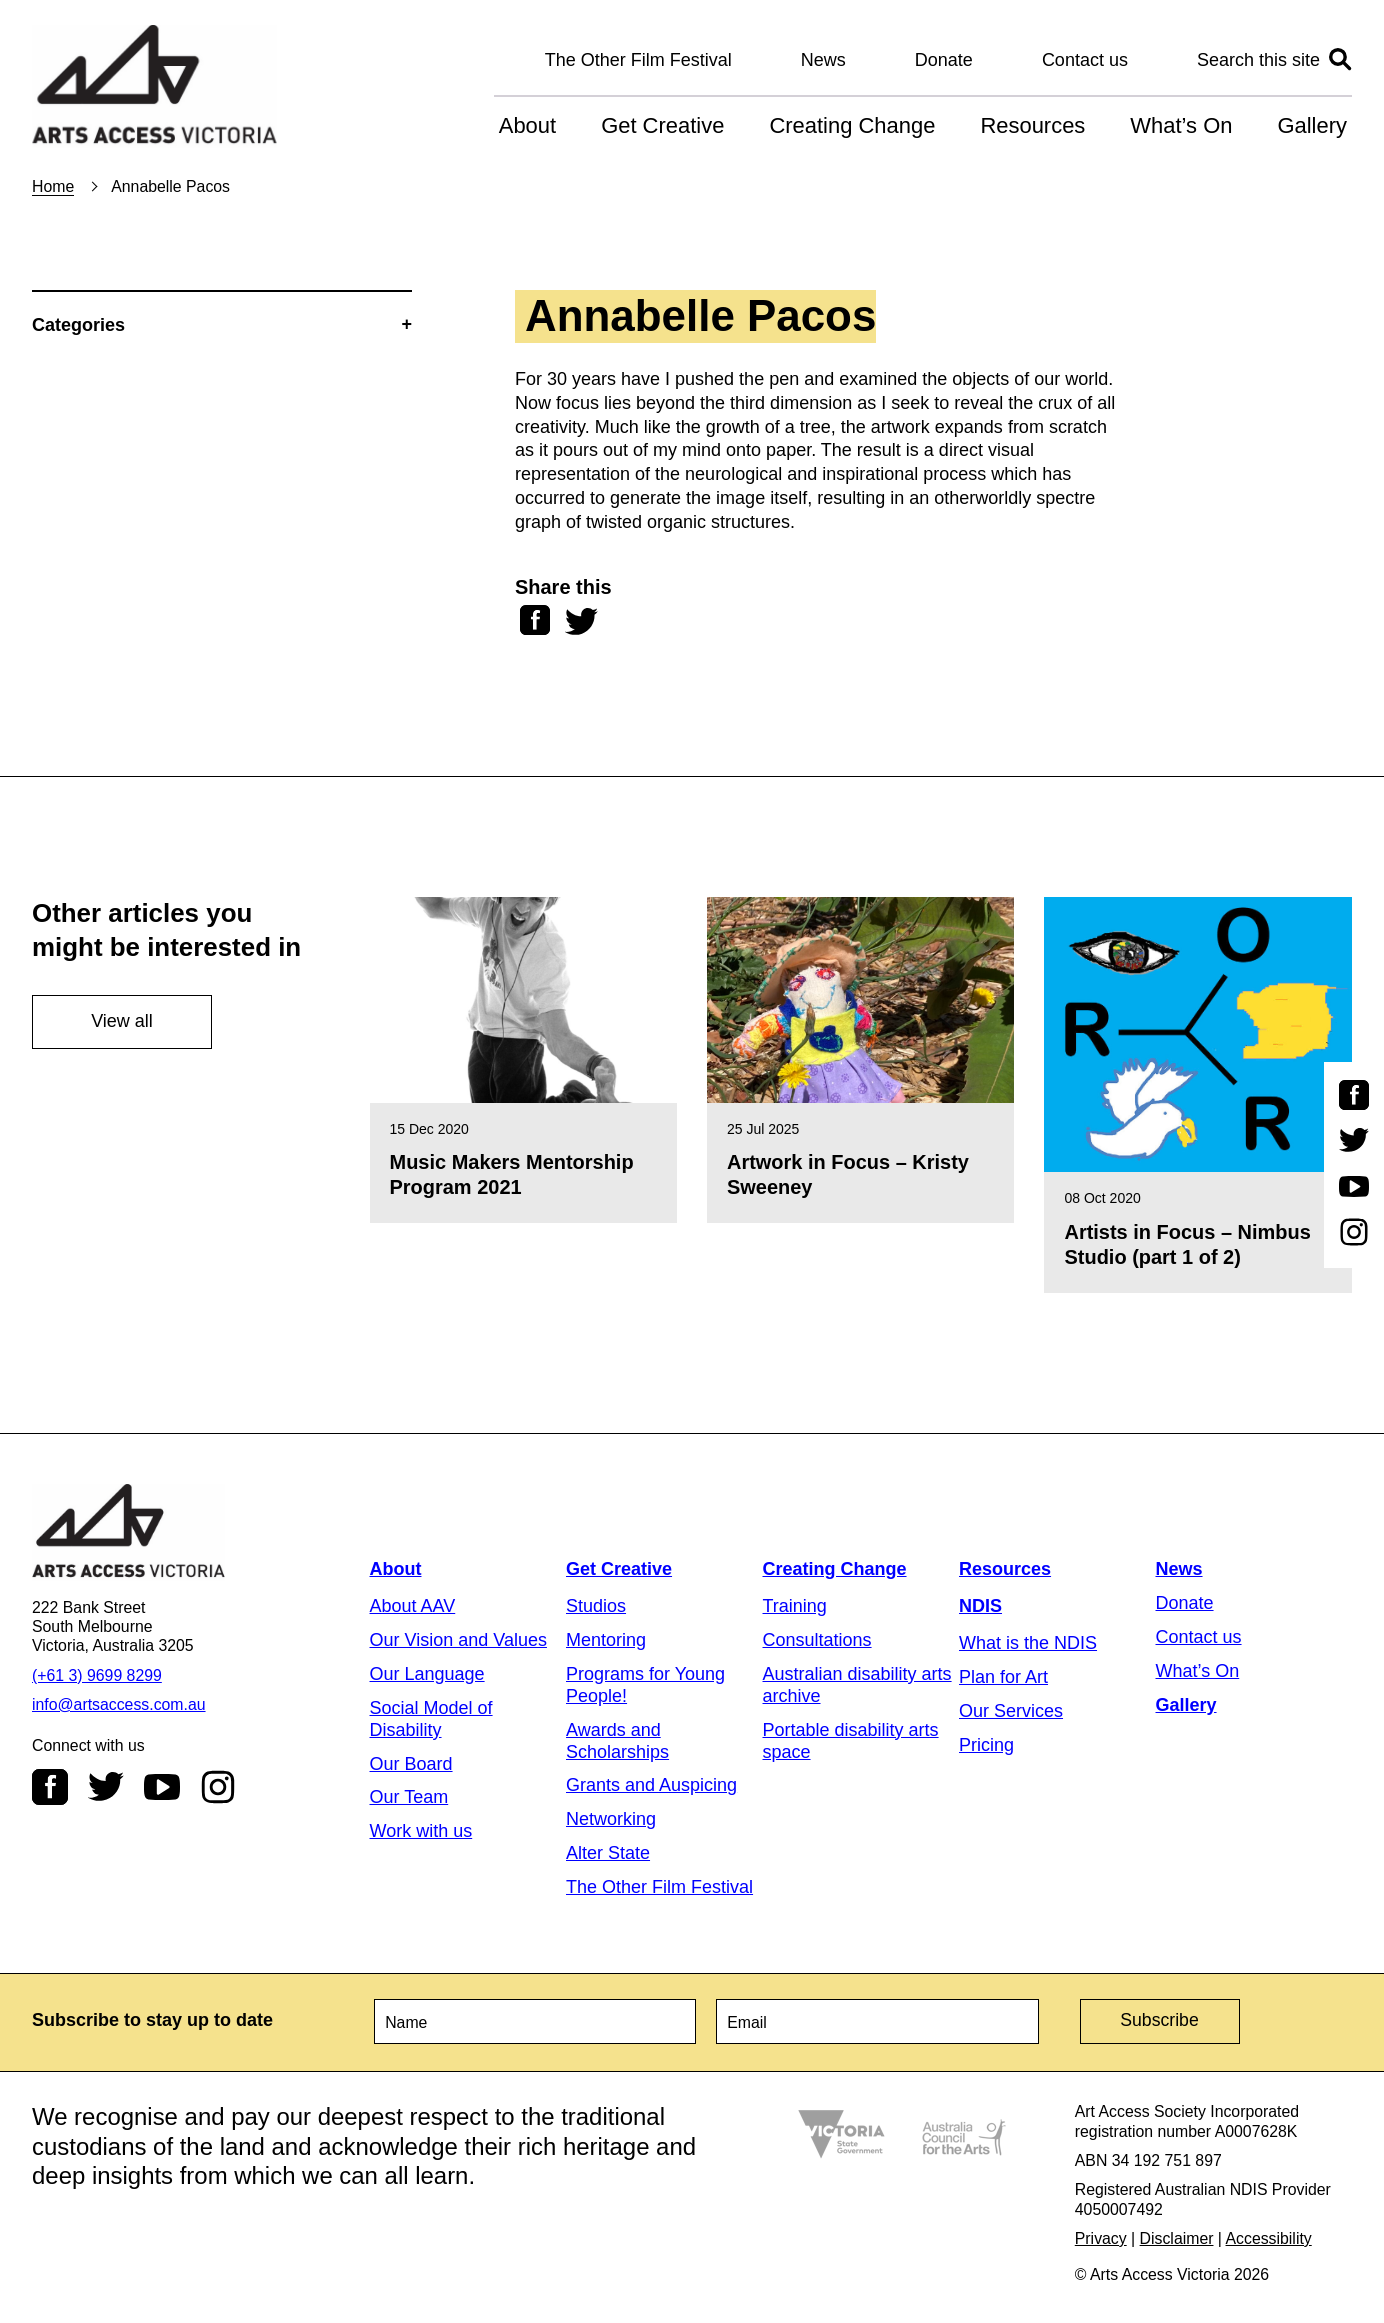 Image resolution: width=1384 pixels, height=2323 pixels. What do you see at coordinates (980, 1606) in the screenshot?
I see `NDIS` at bounding box center [980, 1606].